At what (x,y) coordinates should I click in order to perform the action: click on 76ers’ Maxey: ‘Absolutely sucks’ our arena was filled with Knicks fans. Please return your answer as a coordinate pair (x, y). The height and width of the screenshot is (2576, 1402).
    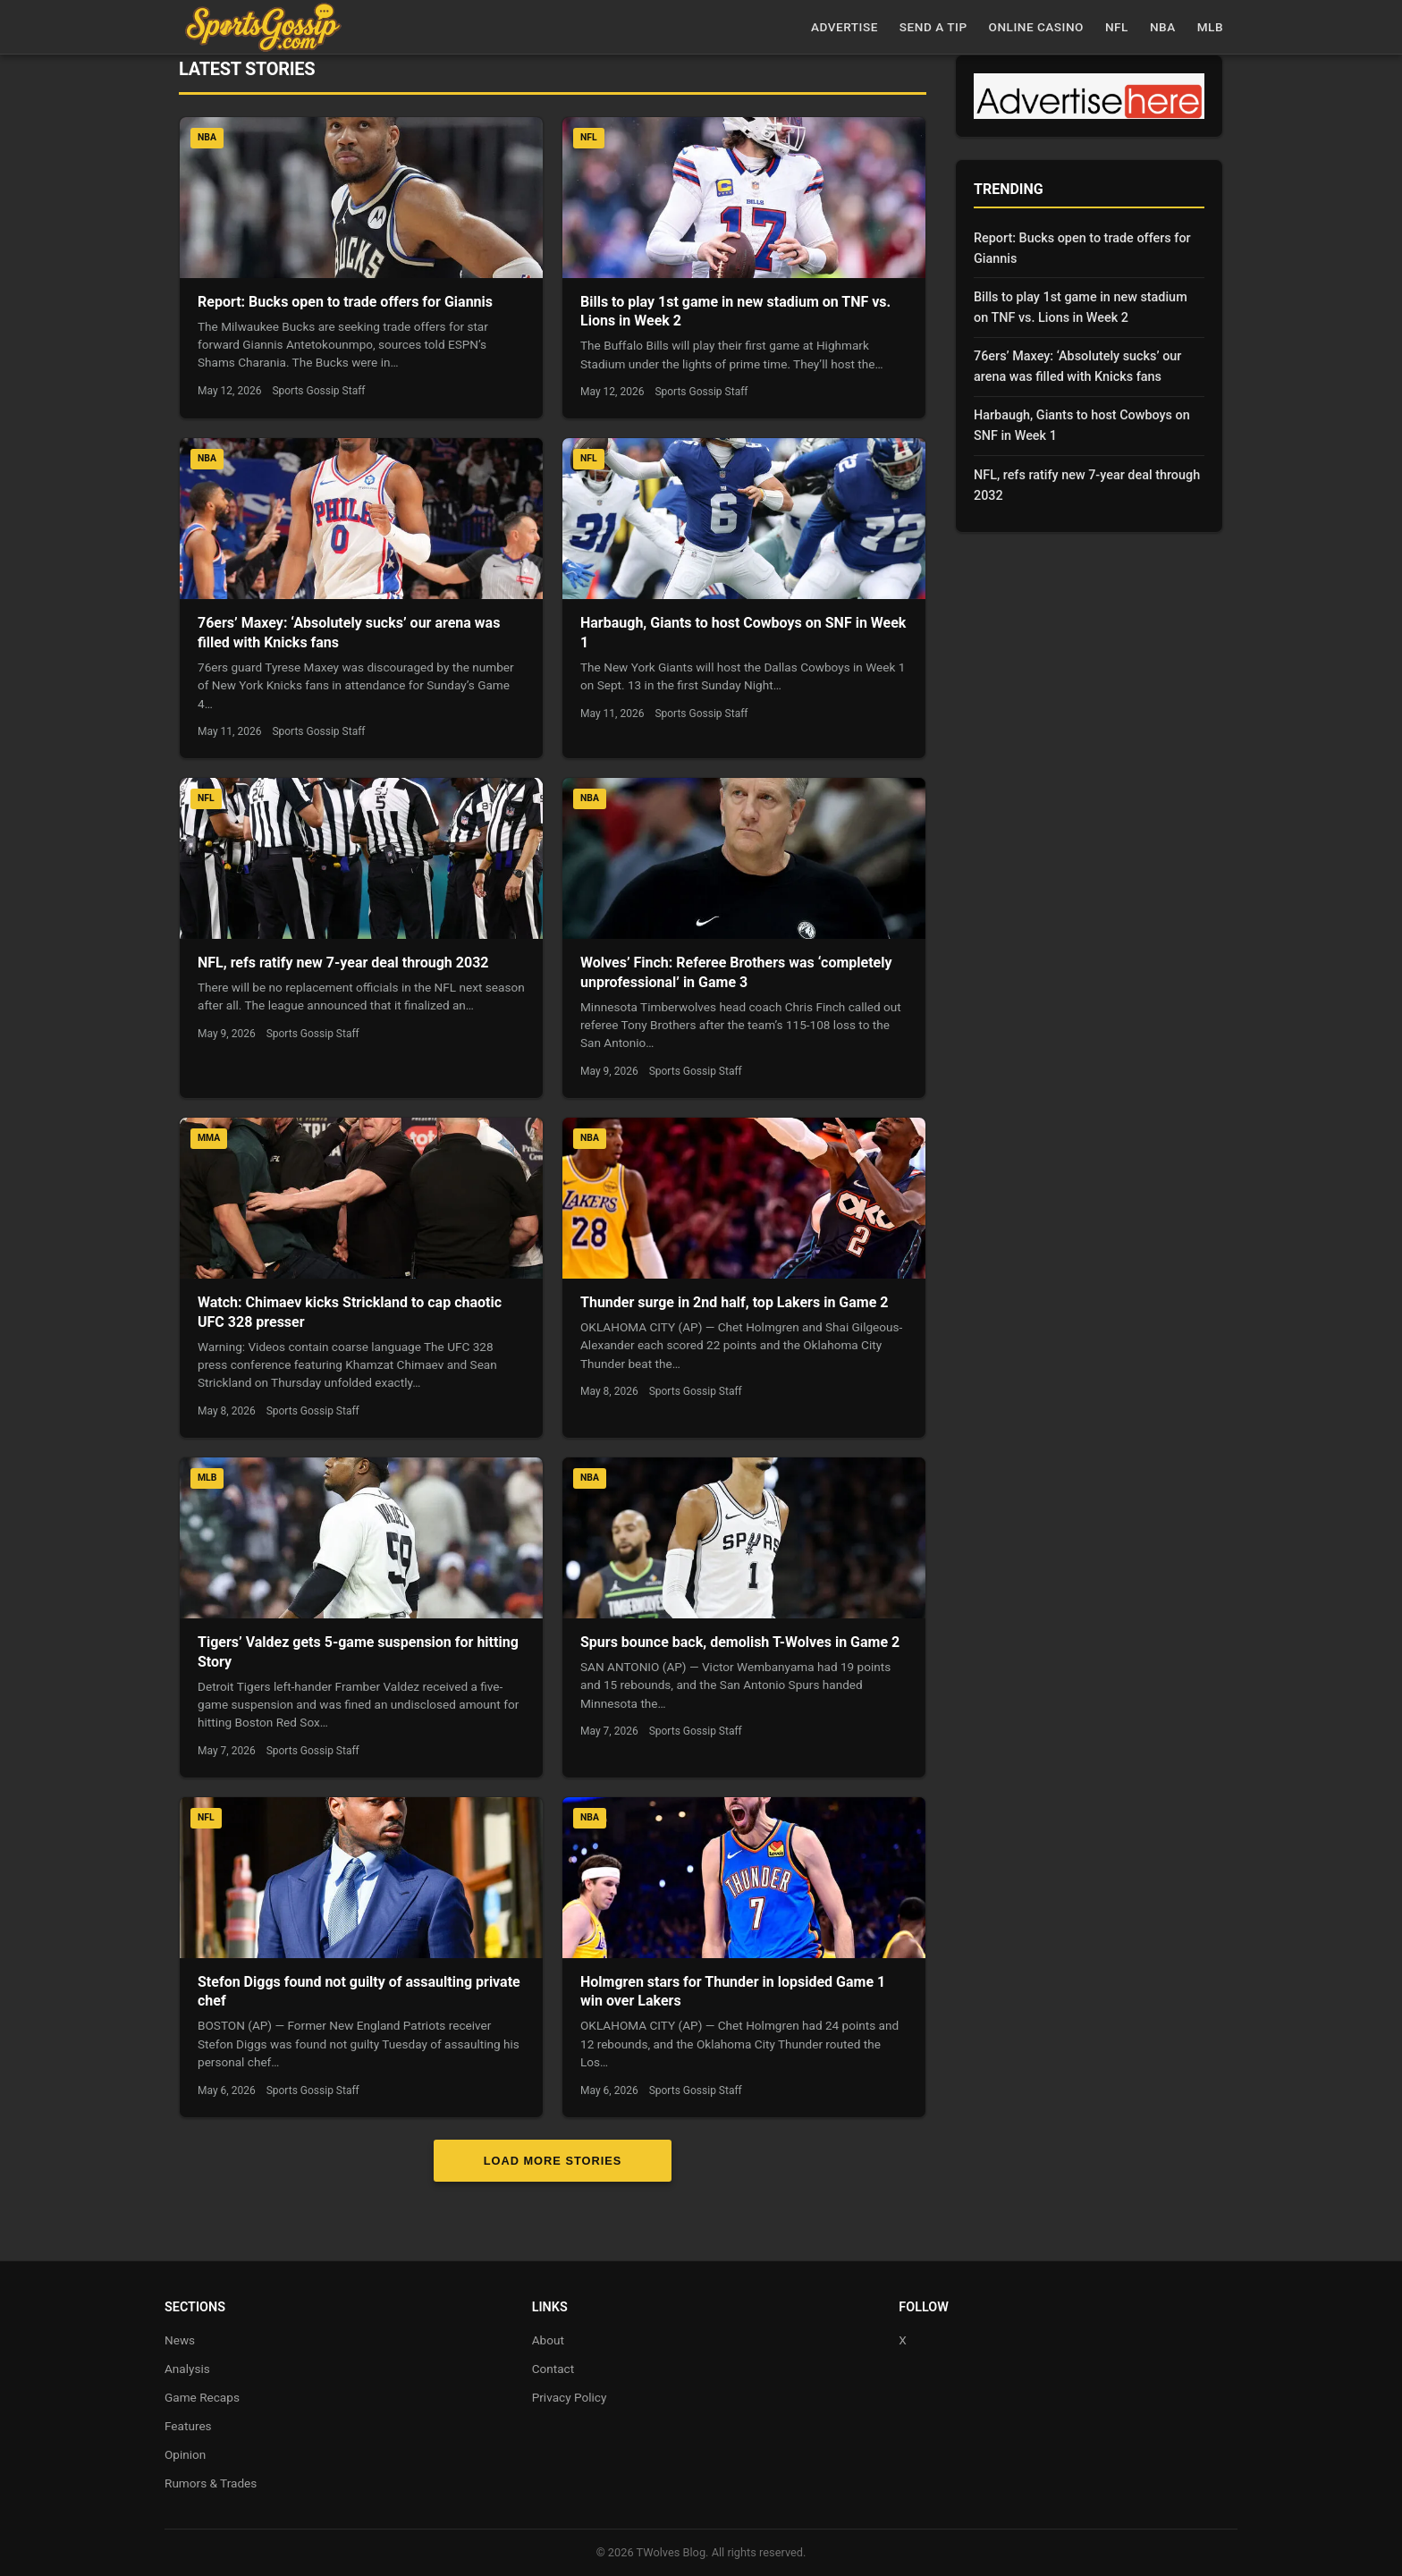
    Looking at the image, I should click on (1077, 366).